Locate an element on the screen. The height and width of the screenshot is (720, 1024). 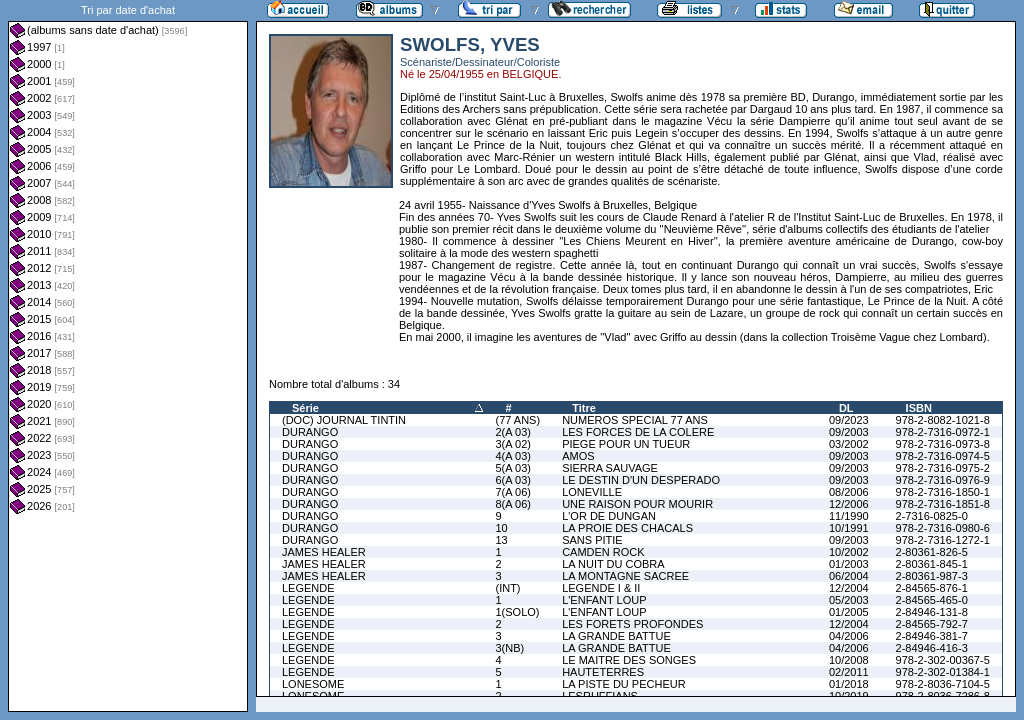
(INT) is located at coordinates (507, 588).